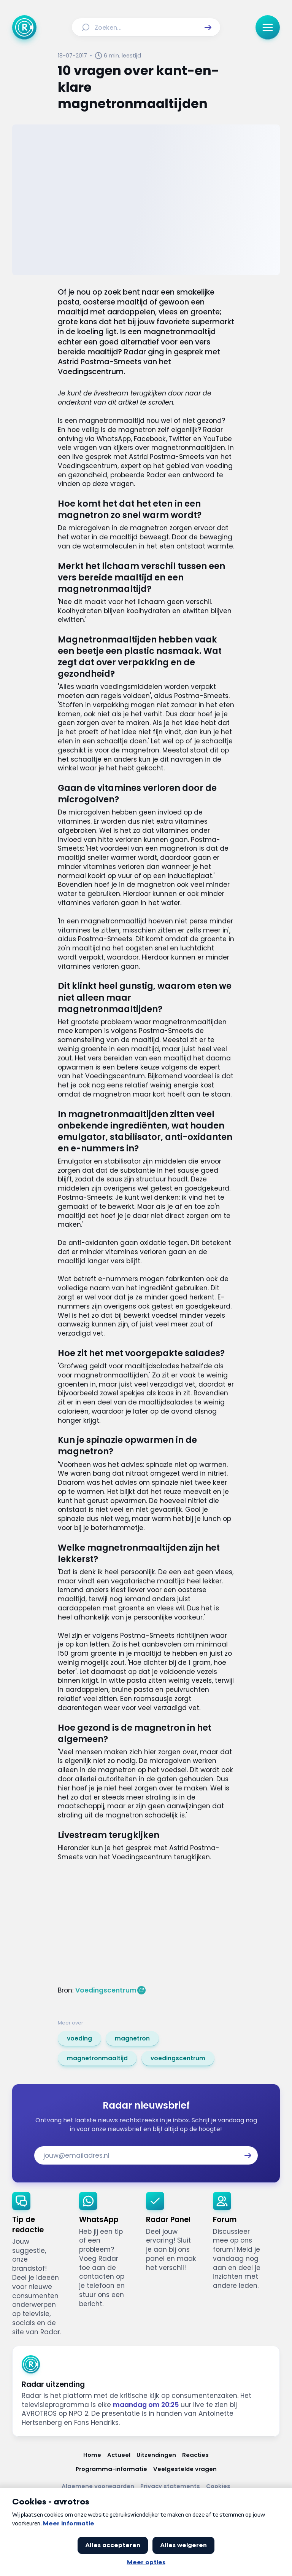 The width and height of the screenshot is (292, 2576). I want to click on [Link naar Uitzendingen], so click(156, 2455).